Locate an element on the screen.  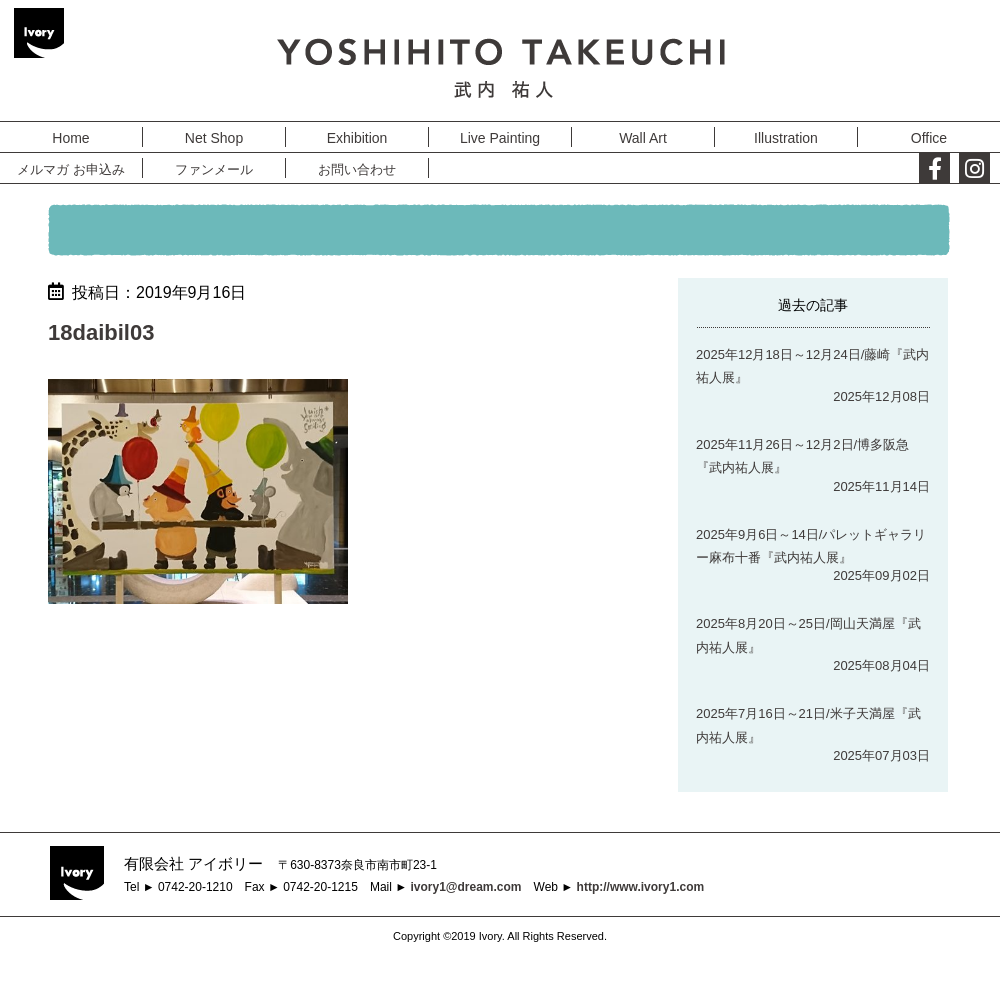
ivory1@dream.com is located at coordinates (465, 887).